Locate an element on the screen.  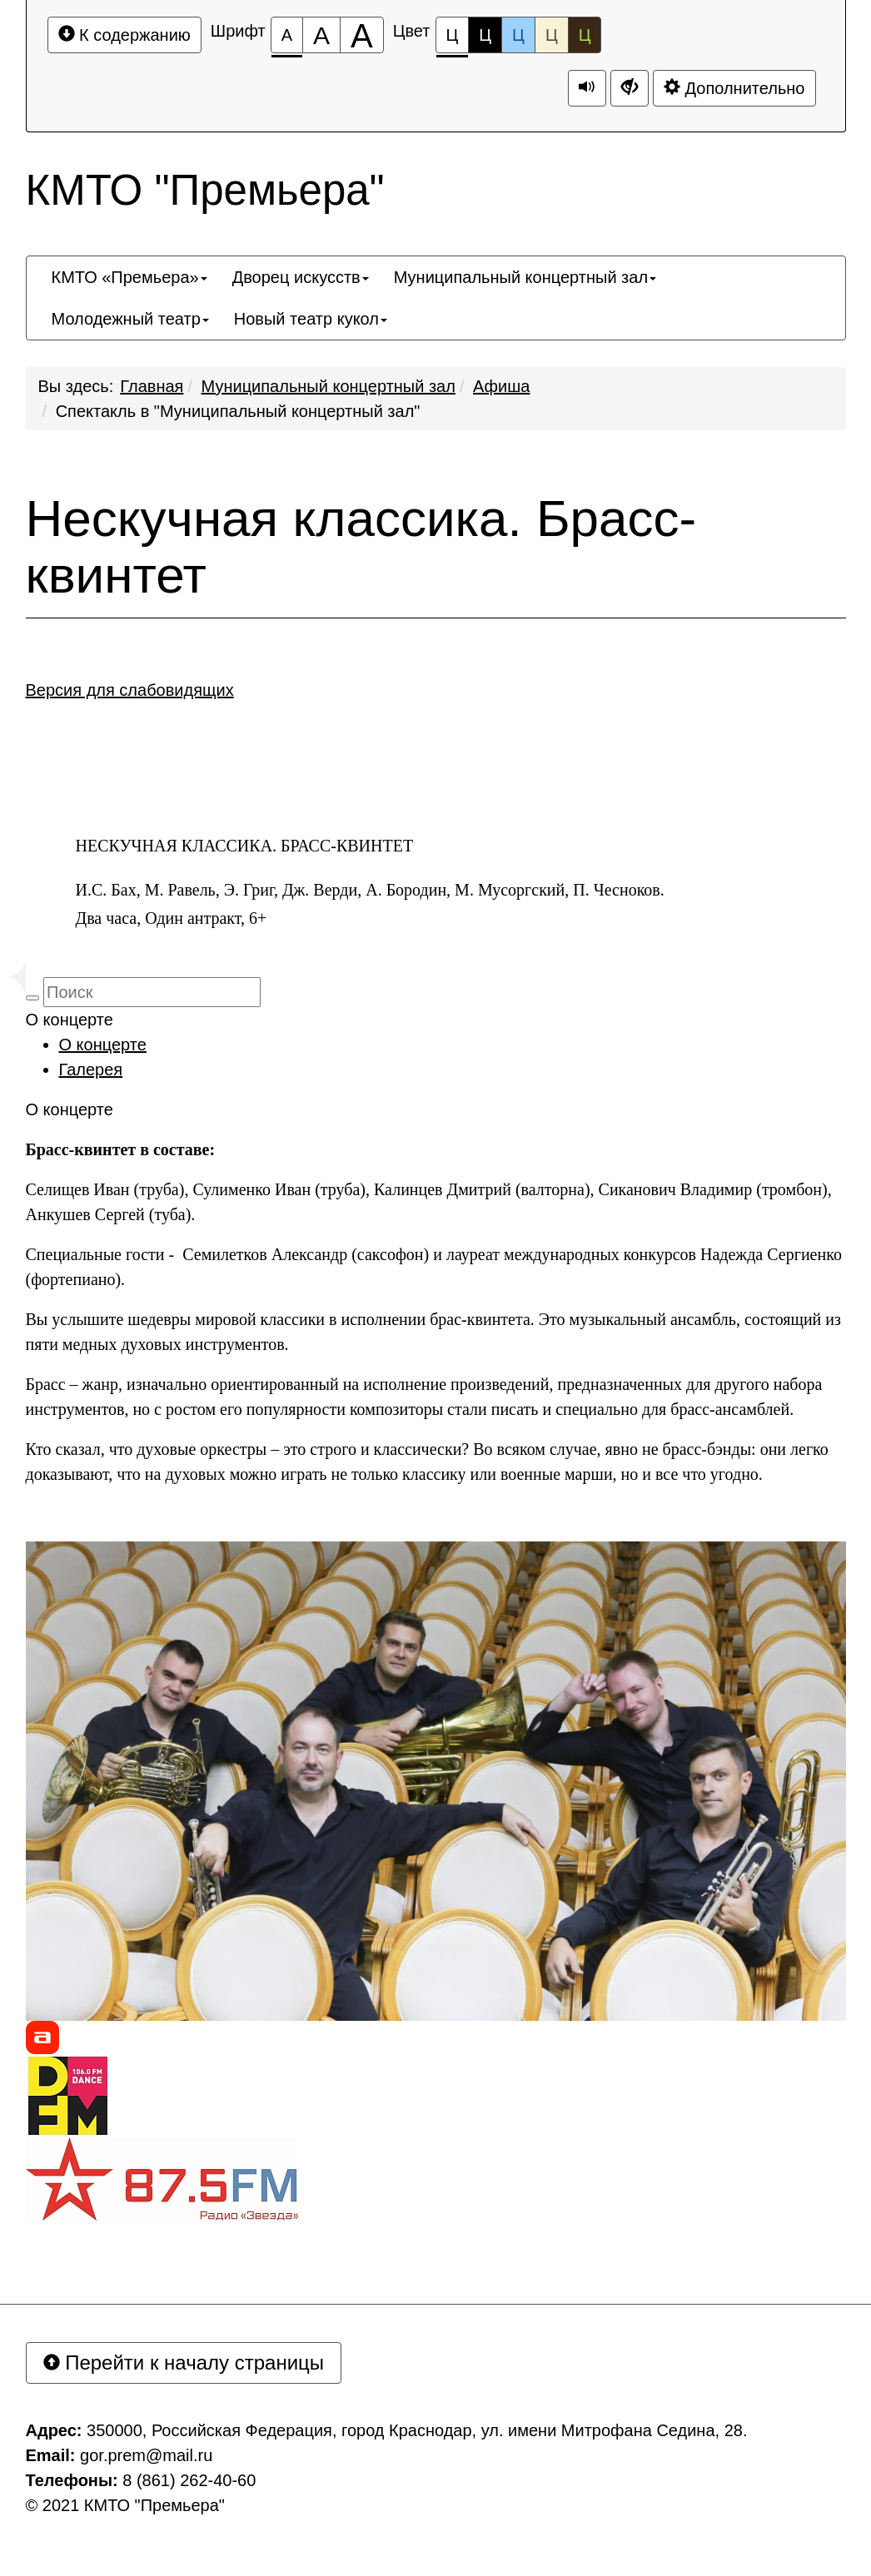
[Размер шрифта 200%] is located at coordinates (362, 35).